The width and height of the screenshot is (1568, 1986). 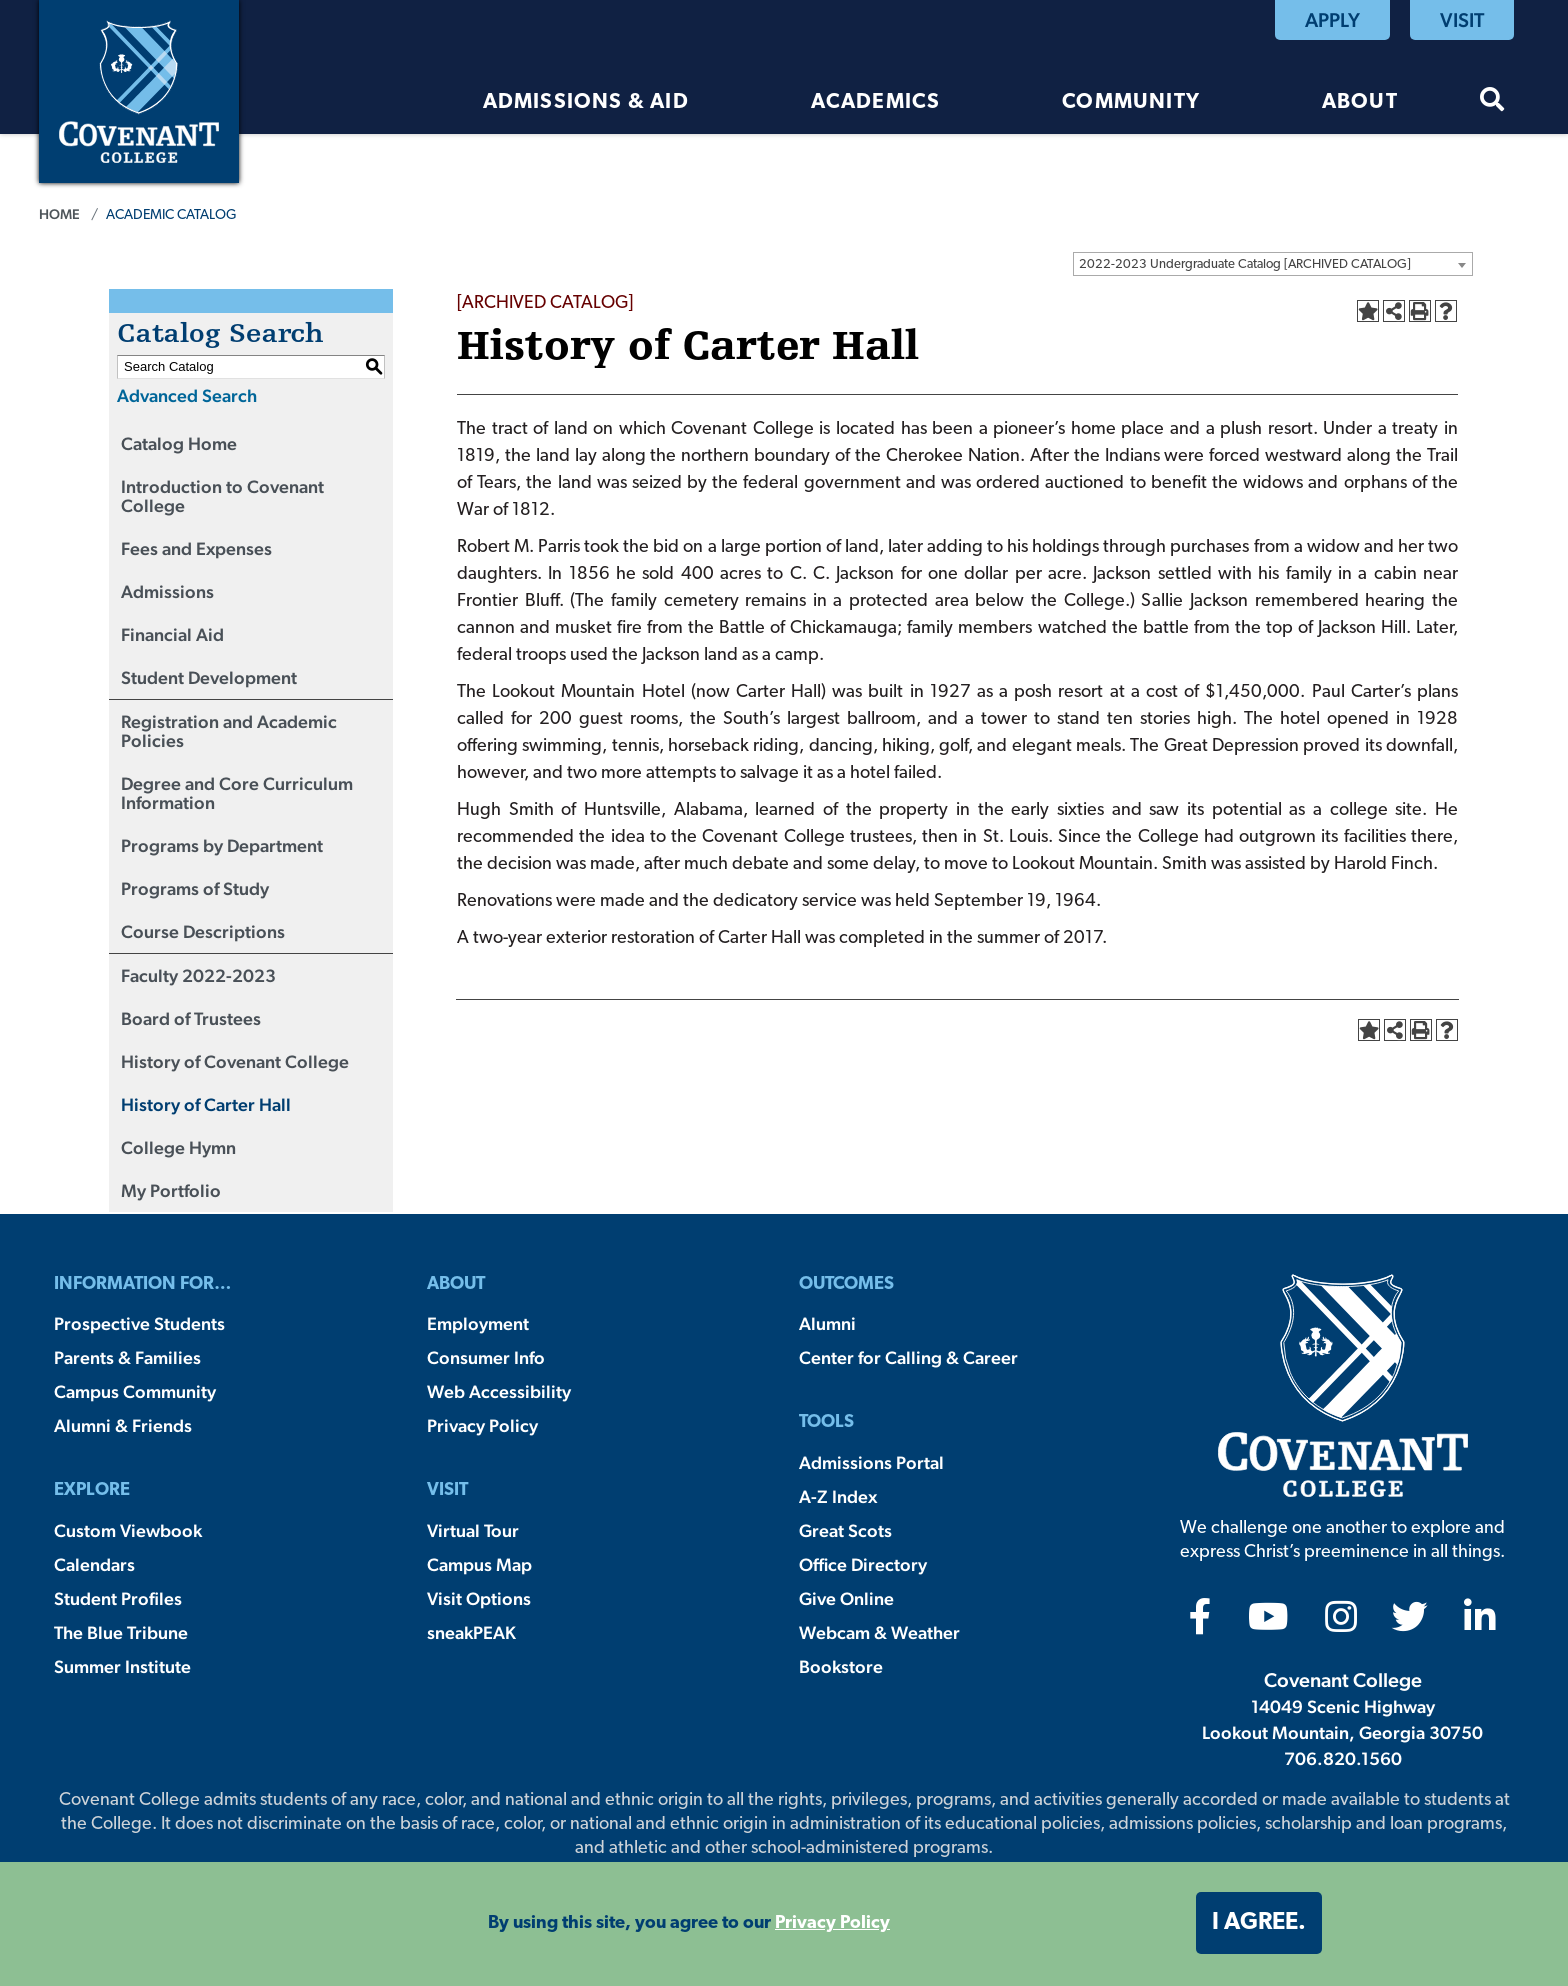 What do you see at coordinates (196, 548) in the screenshot?
I see `Fees and Expenses` at bounding box center [196, 548].